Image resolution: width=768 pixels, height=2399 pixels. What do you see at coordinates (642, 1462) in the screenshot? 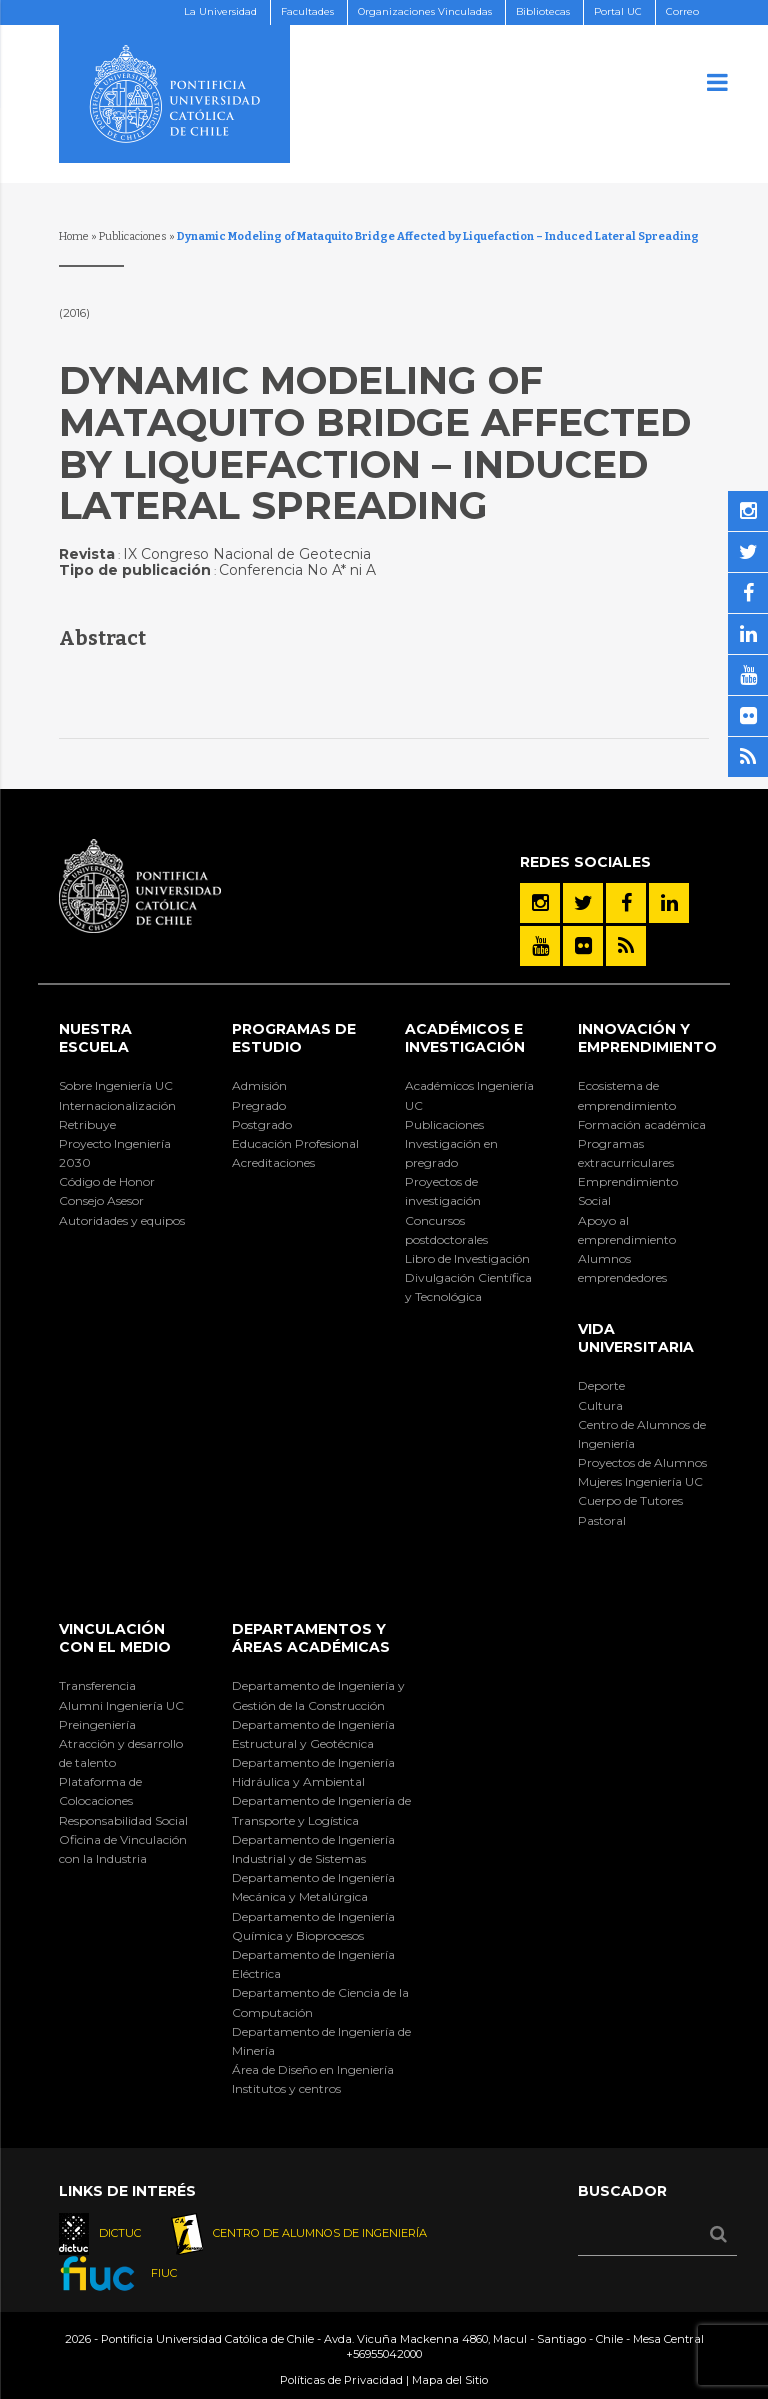
I see `Proyectos de Alumnos` at bounding box center [642, 1462].